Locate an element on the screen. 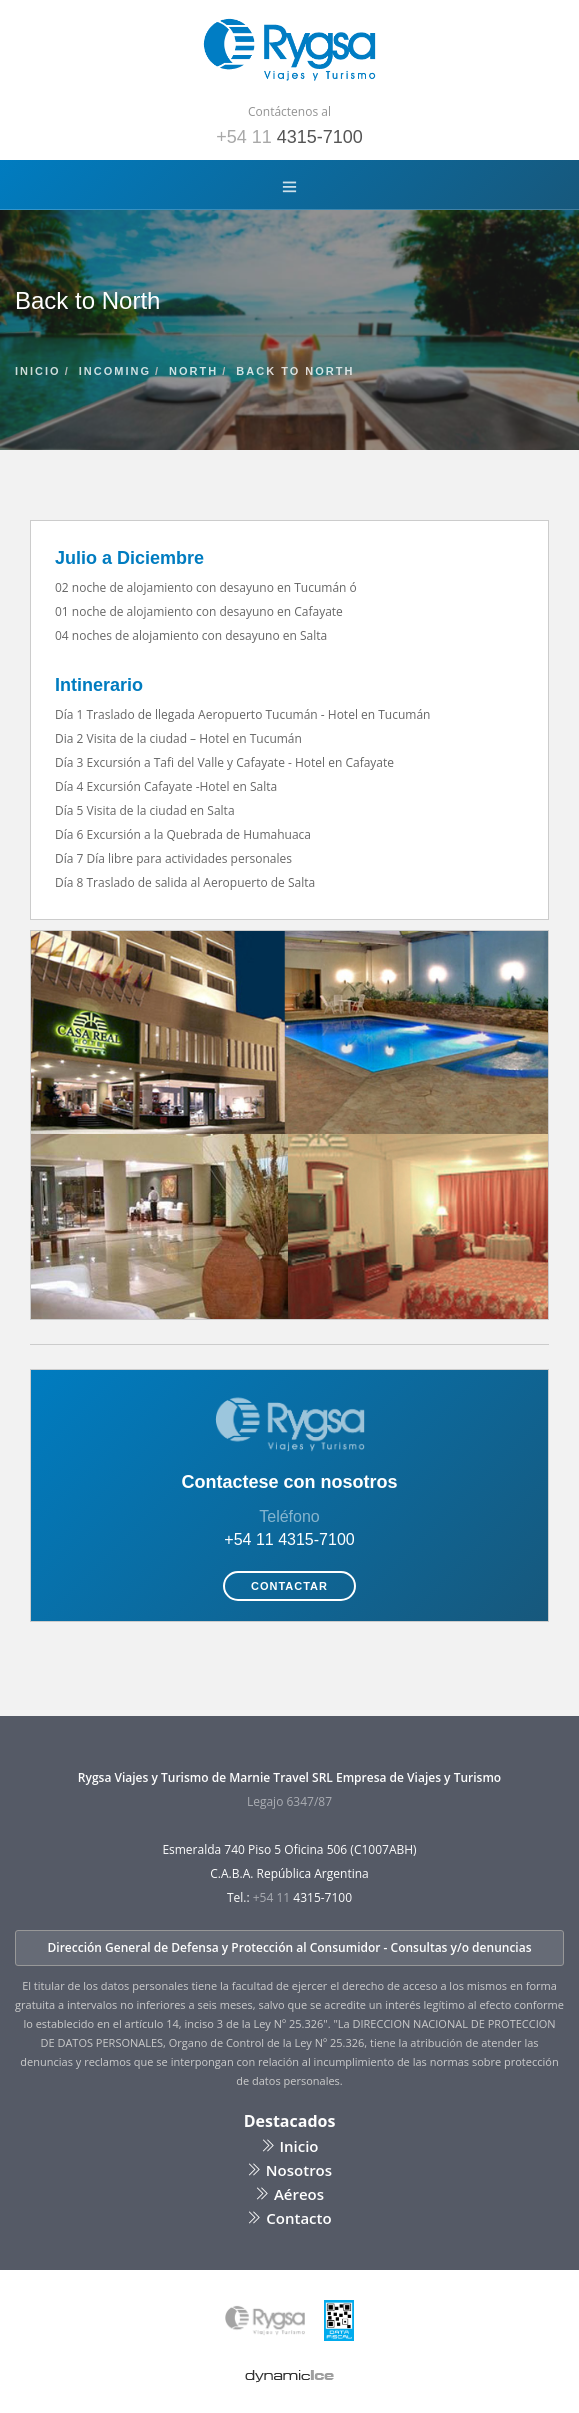 The height and width of the screenshot is (2413, 579). back to north is located at coordinates (295, 371).